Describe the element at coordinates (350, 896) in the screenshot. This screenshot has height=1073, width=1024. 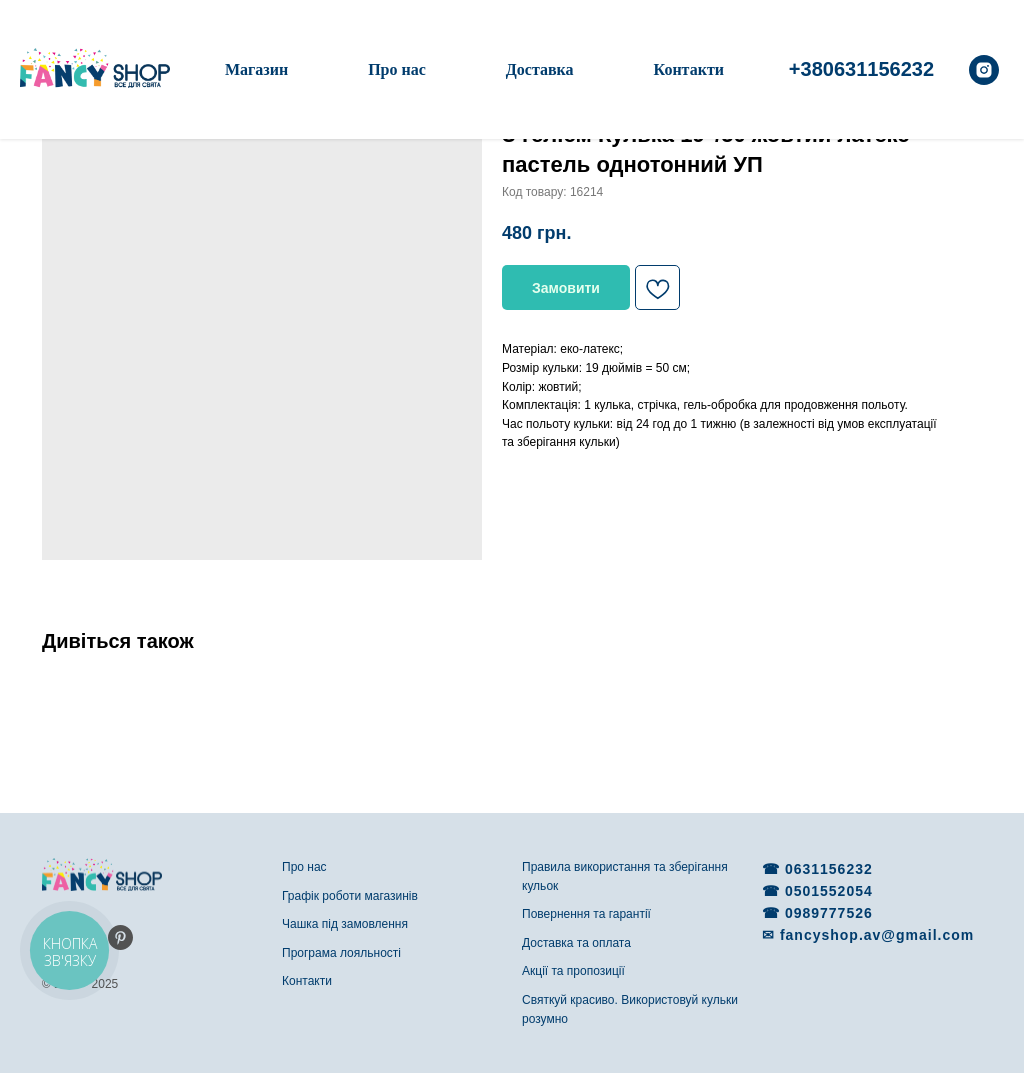
I see `Графік роботи магазинів` at that location.